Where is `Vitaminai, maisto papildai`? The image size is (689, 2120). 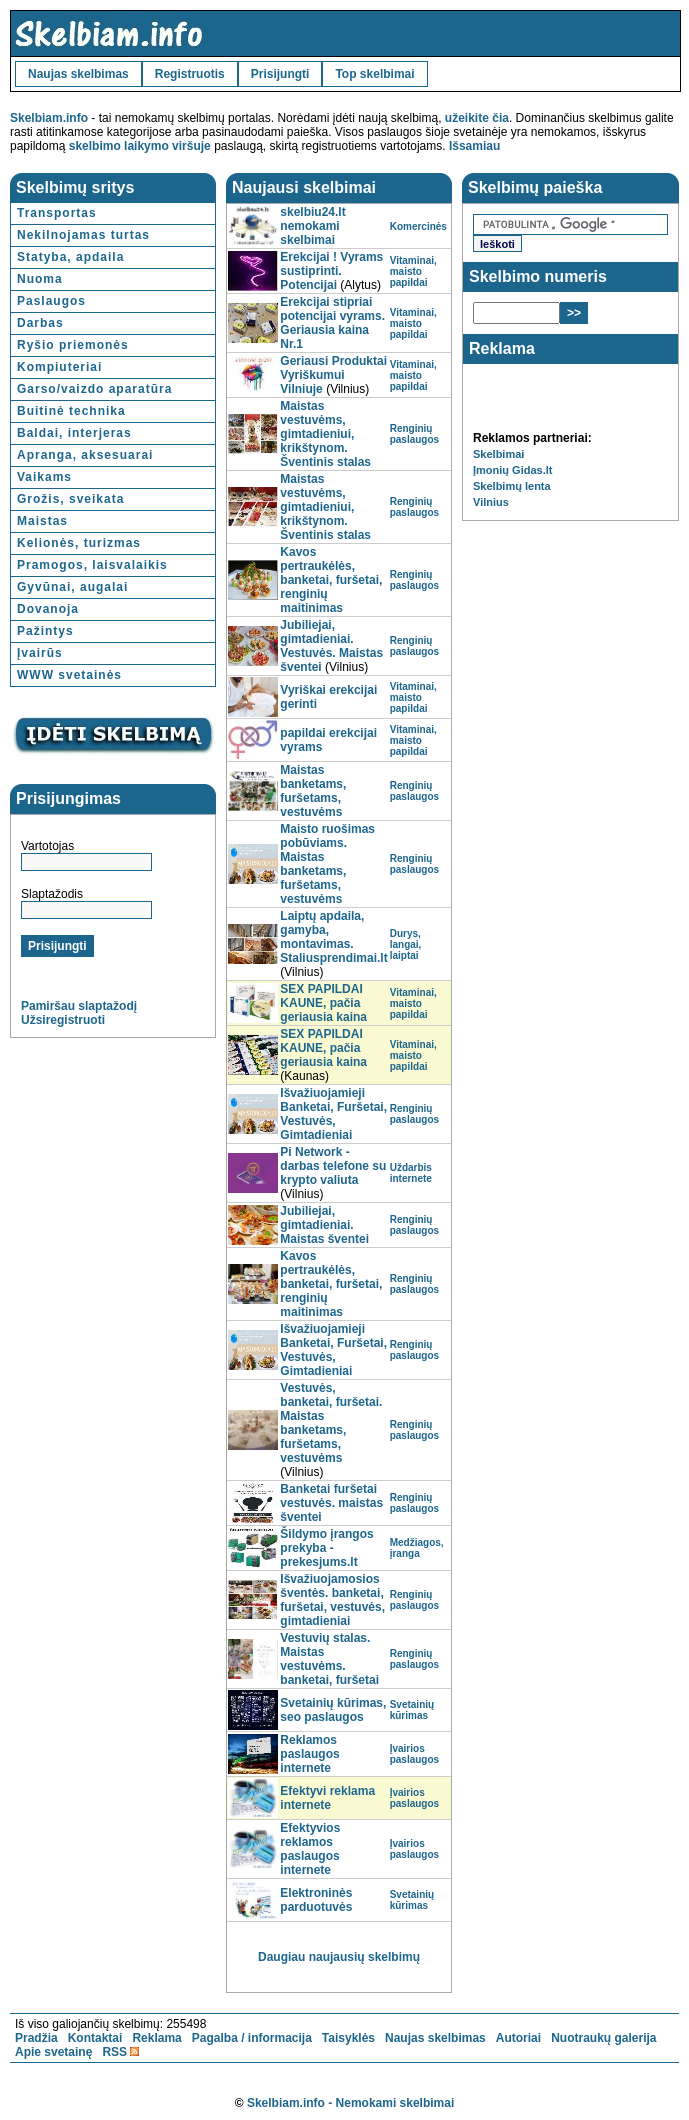 Vitaminai, maisto papildai is located at coordinates (413, 271).